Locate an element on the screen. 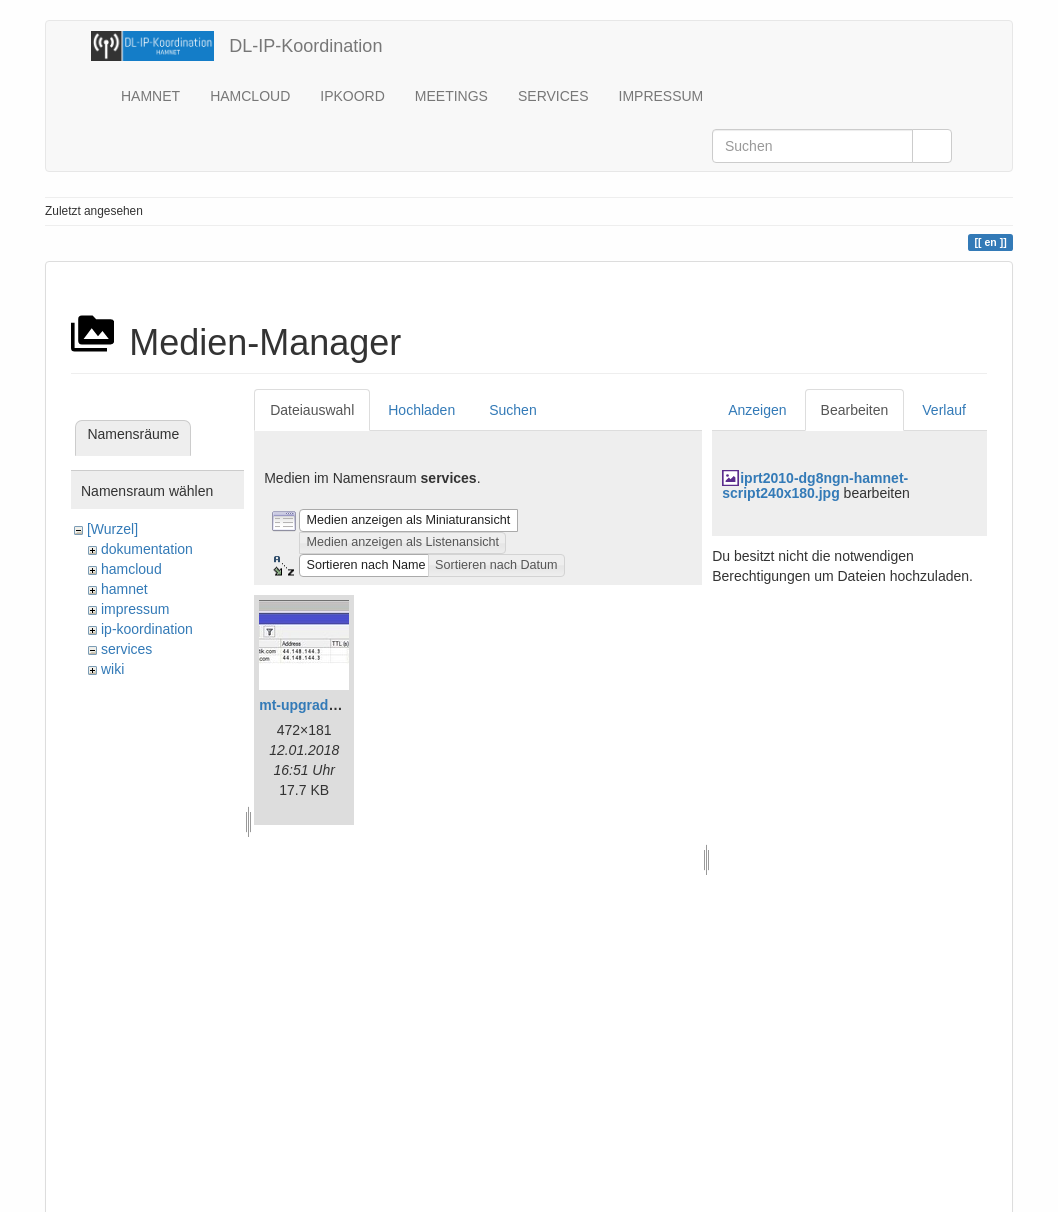  impressum is located at coordinates (135, 609).